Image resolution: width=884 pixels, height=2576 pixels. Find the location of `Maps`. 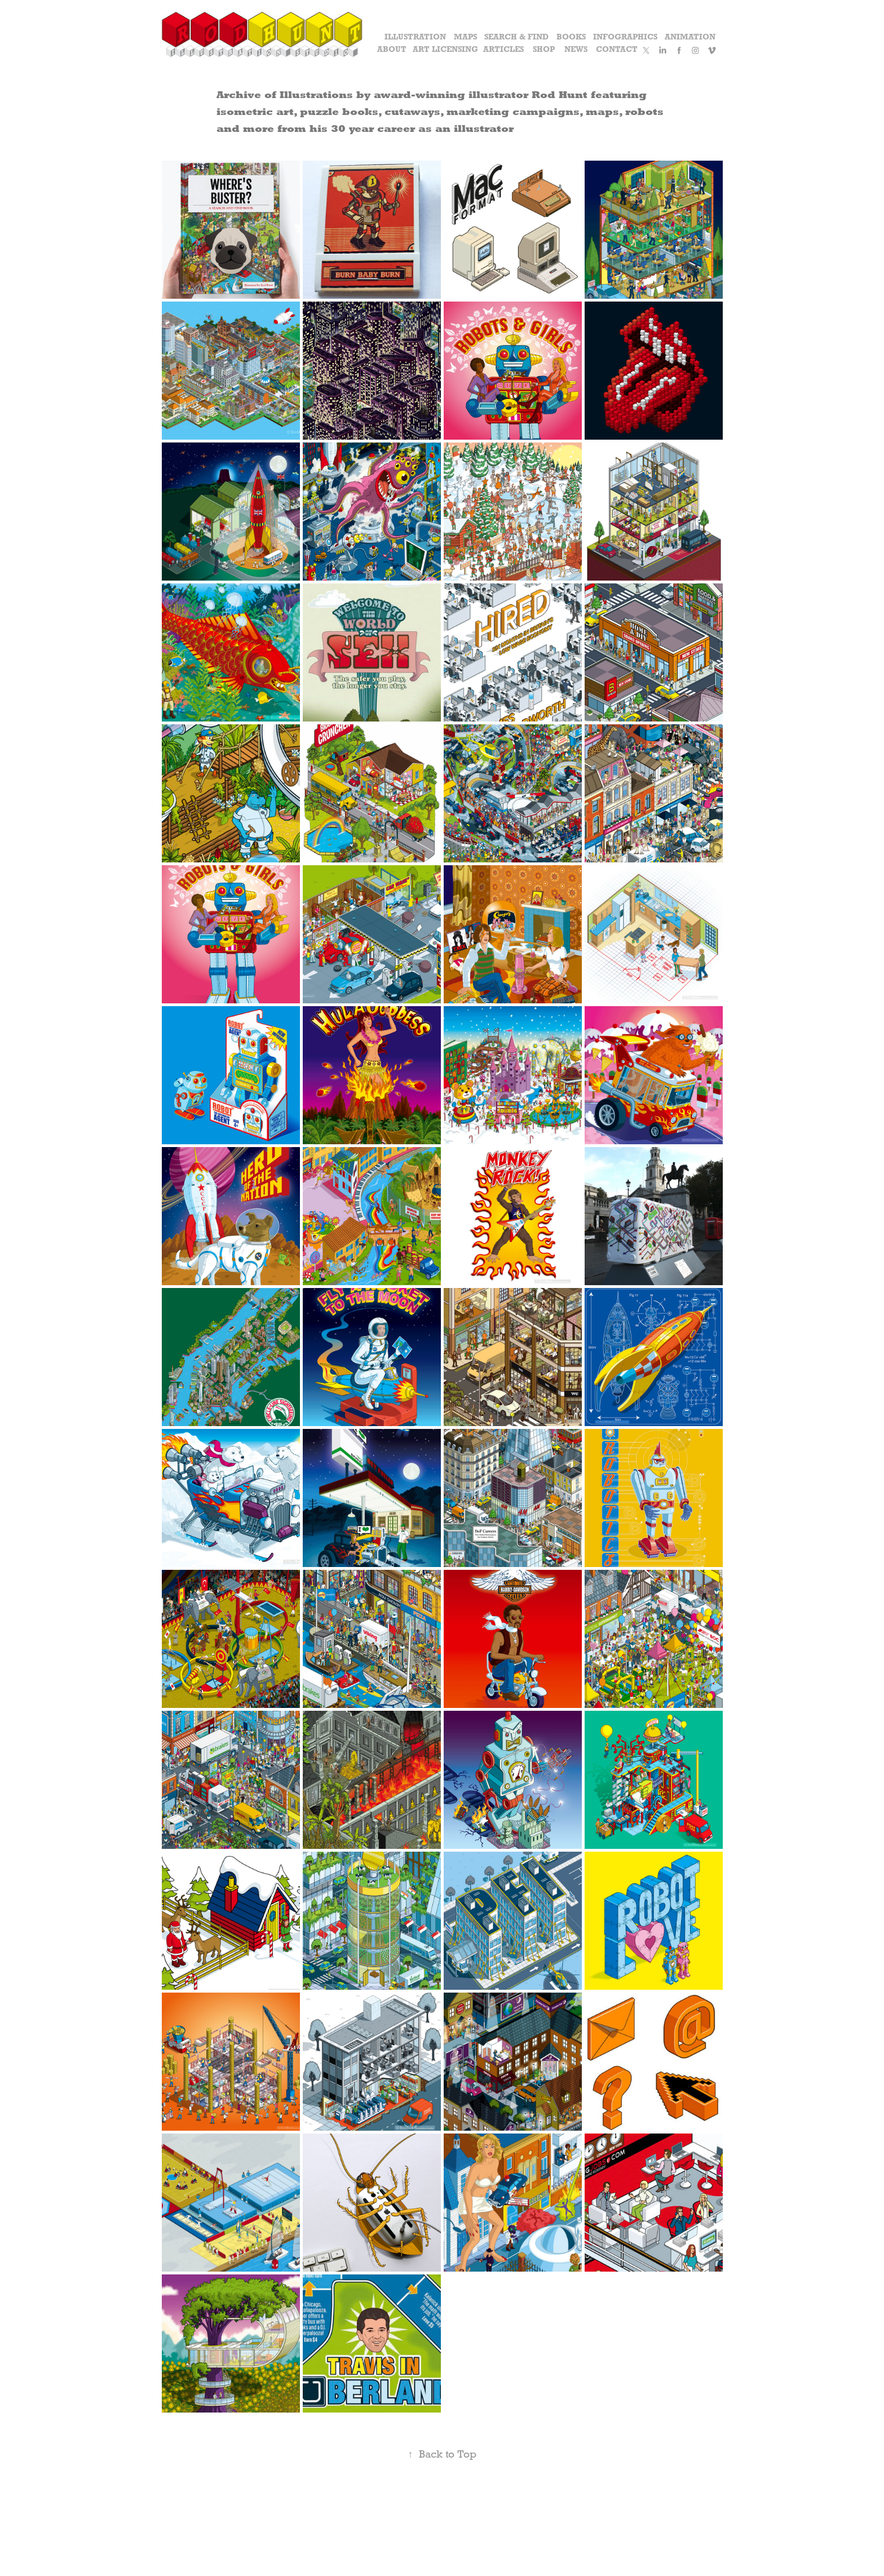

Maps is located at coordinates (465, 37).